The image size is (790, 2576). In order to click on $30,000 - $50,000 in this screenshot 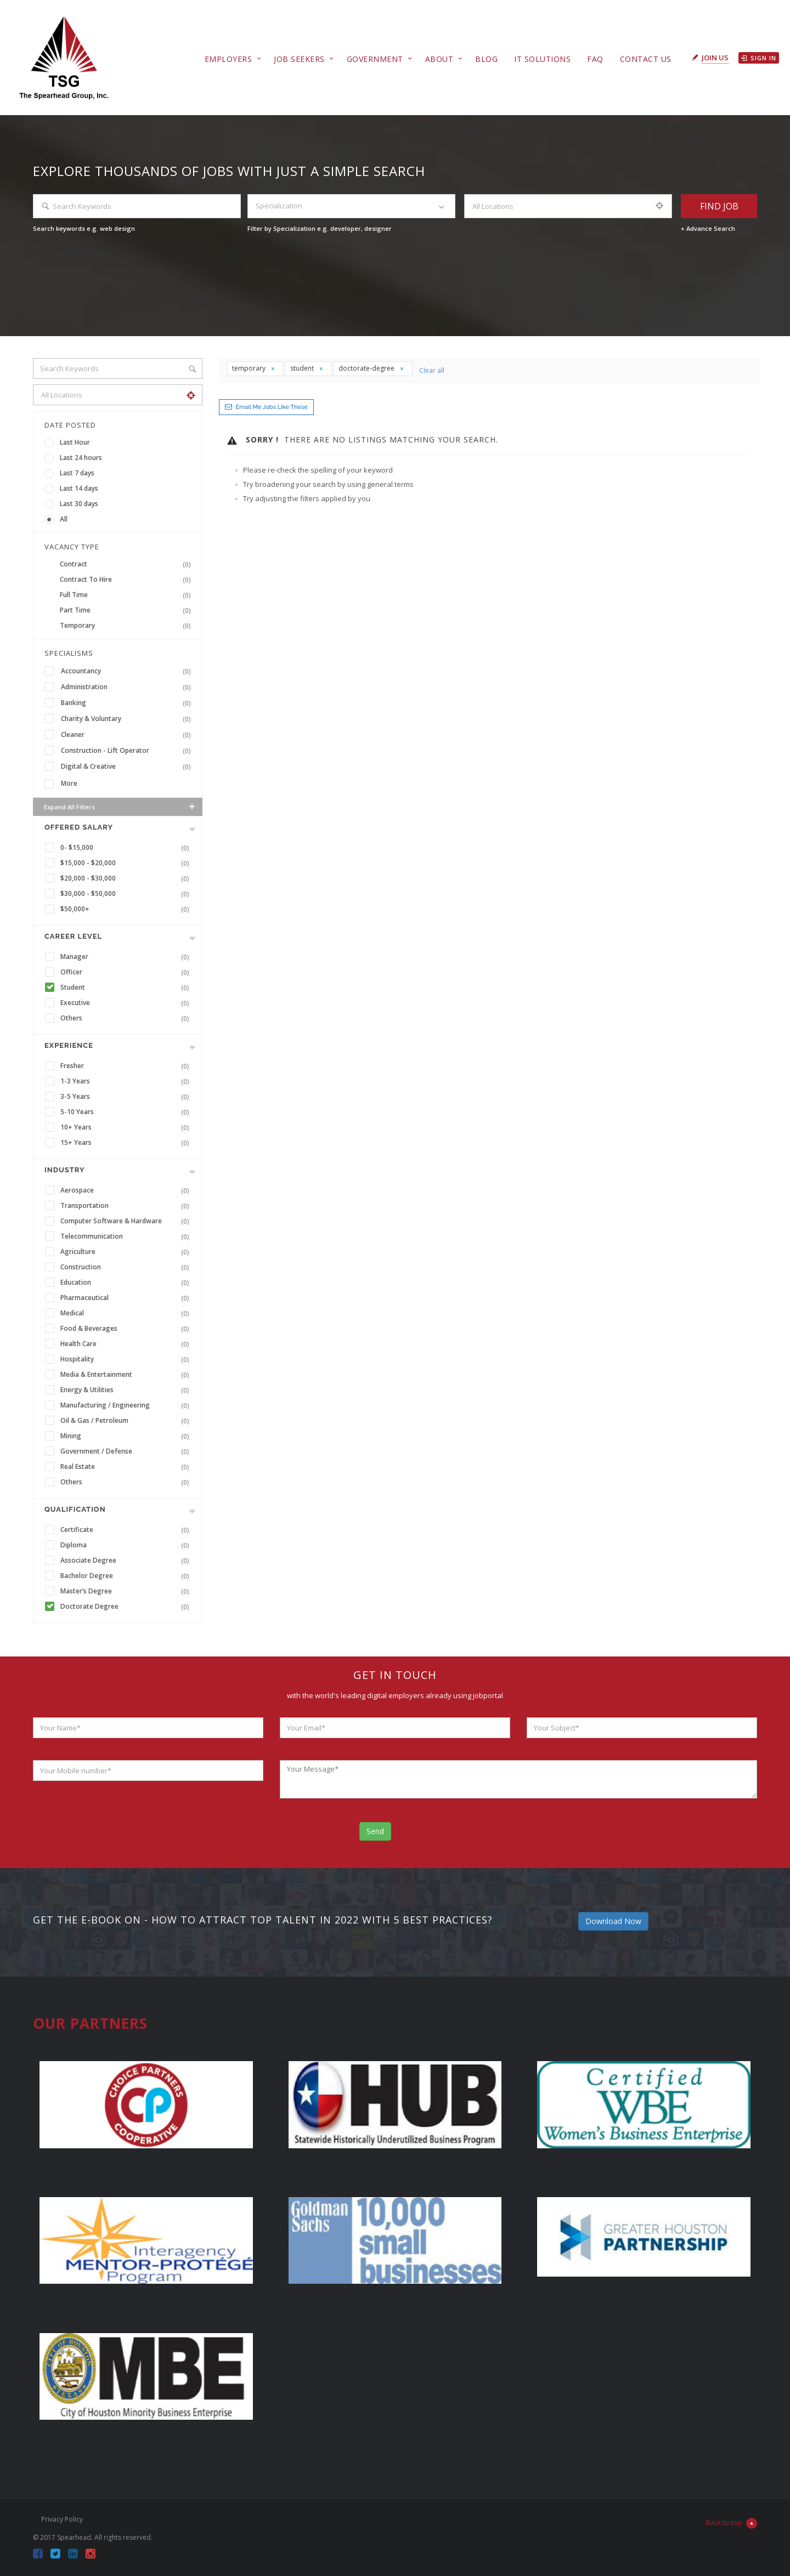, I will do `click(127, 894)`.